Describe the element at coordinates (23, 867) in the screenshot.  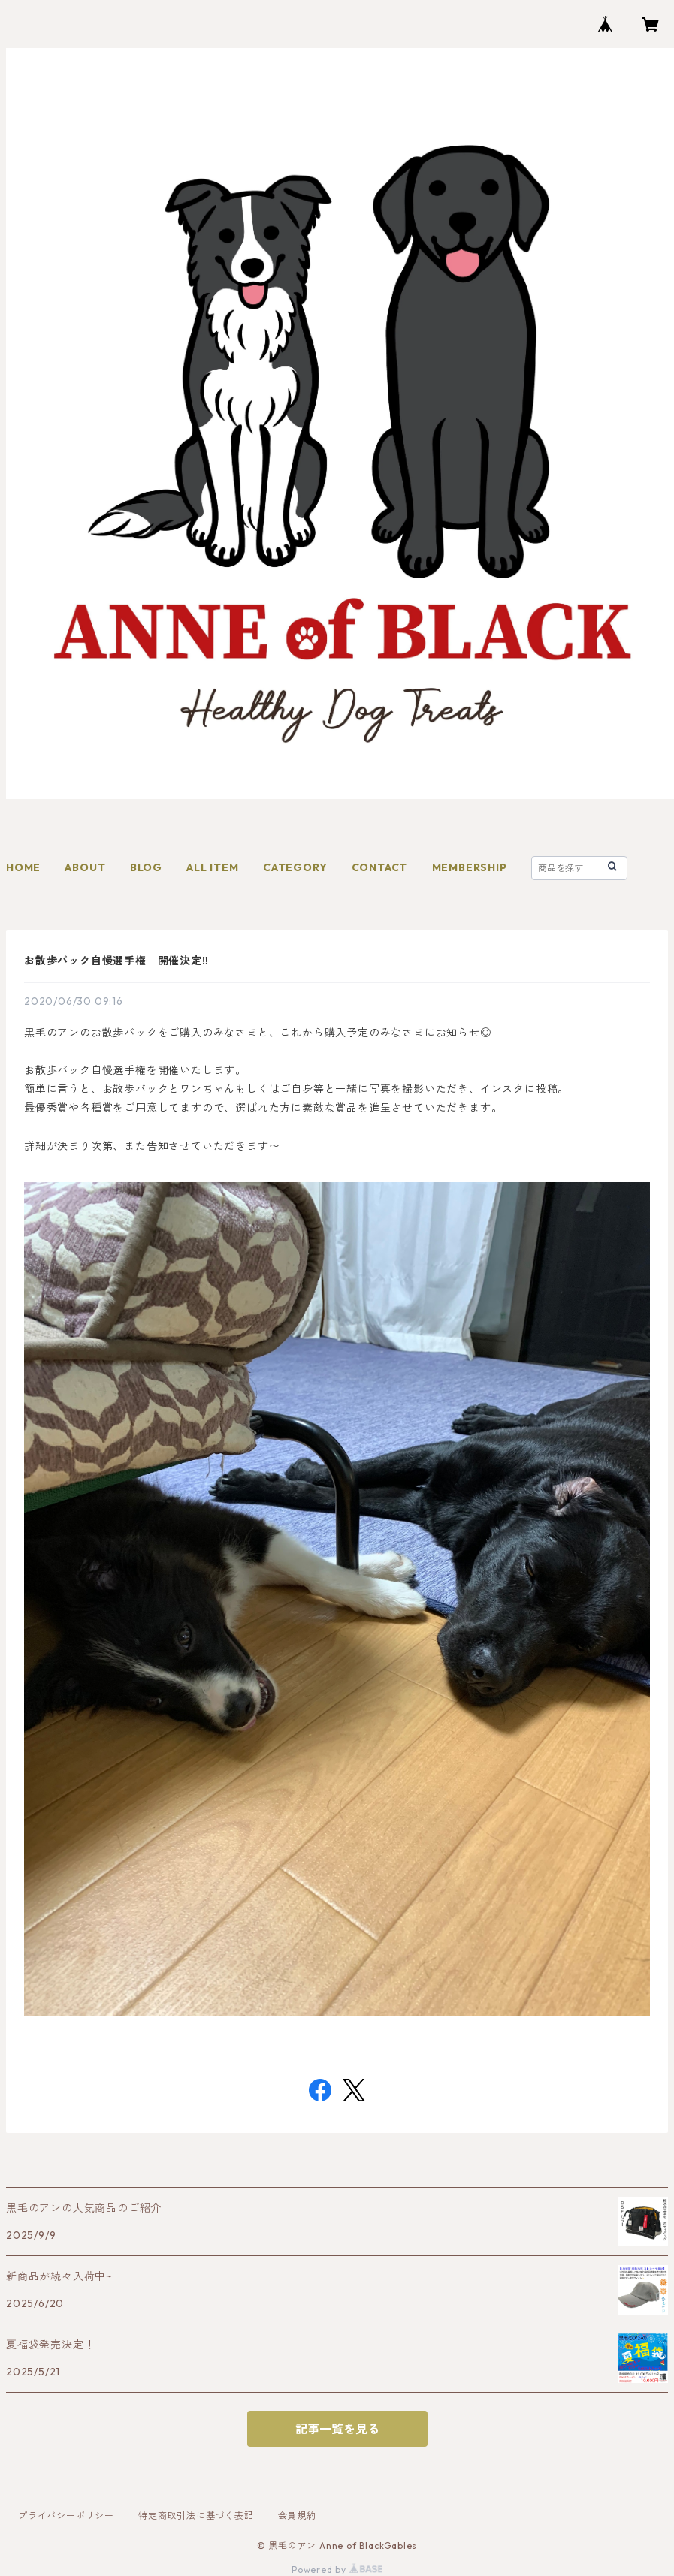
I see `HOME` at that location.